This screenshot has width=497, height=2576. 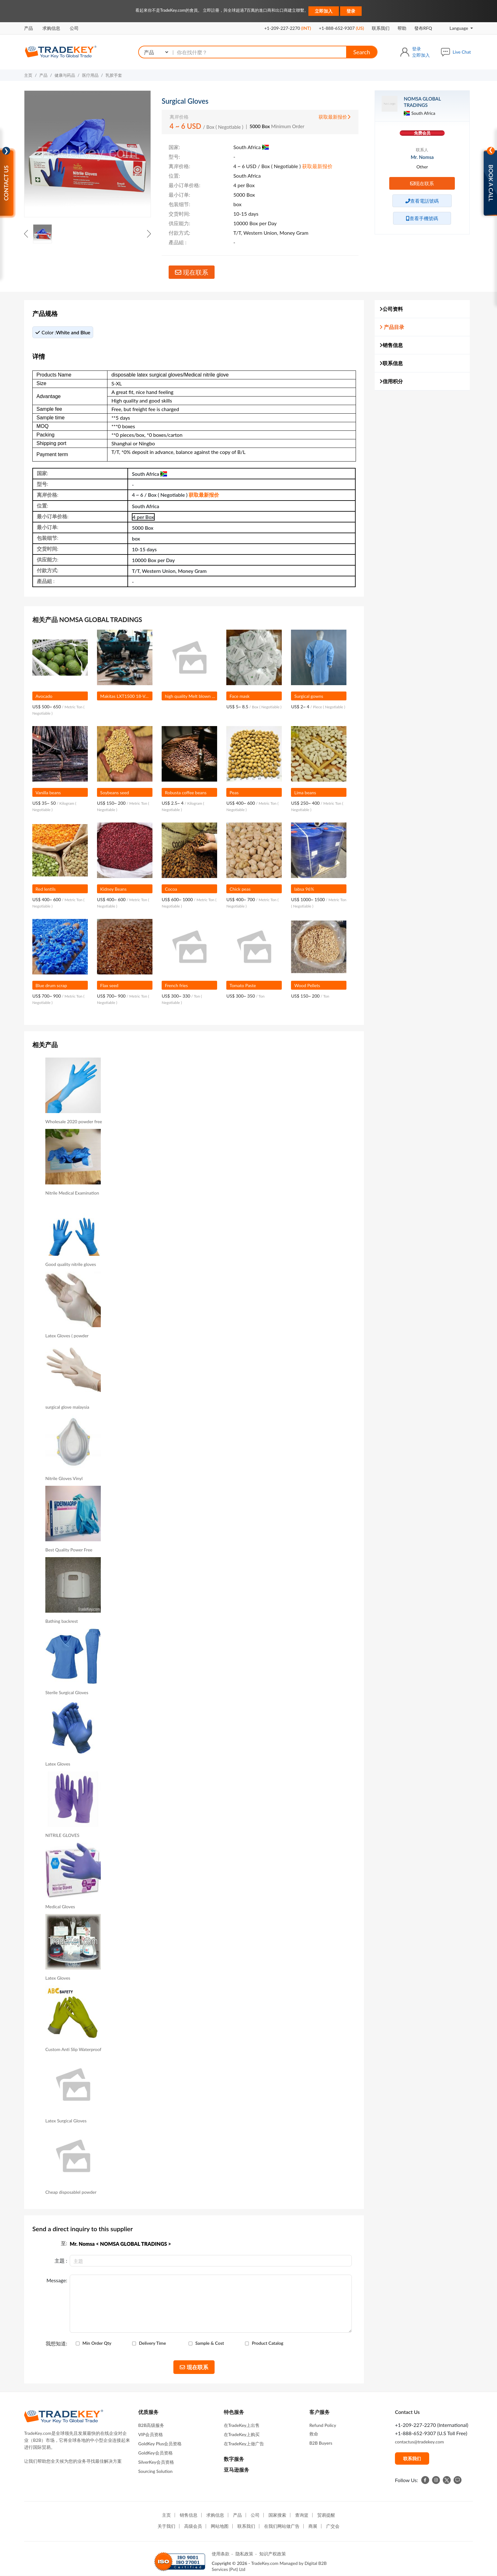 What do you see at coordinates (242, 2425) in the screenshot?
I see `在TradeKey上出售` at bounding box center [242, 2425].